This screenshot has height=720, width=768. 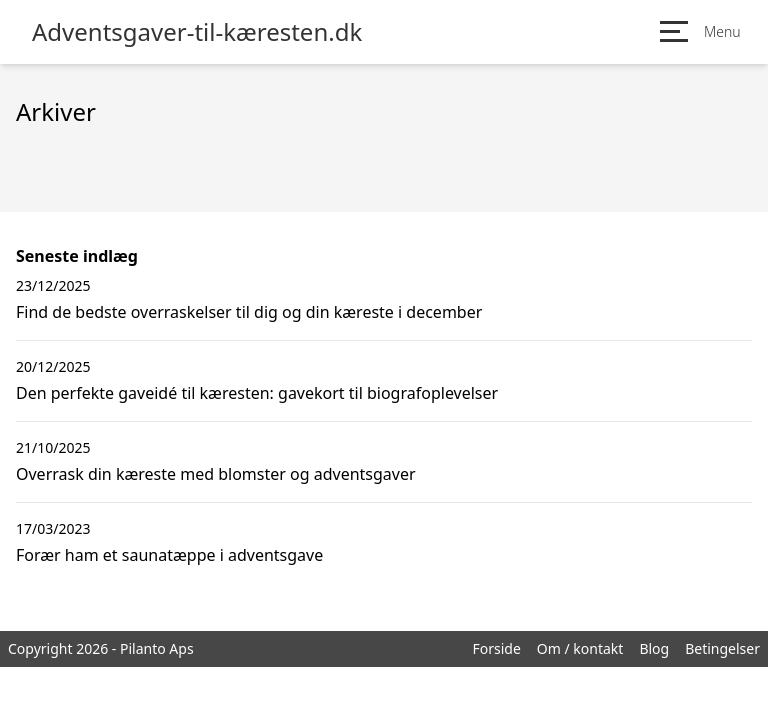 What do you see at coordinates (722, 648) in the screenshot?
I see `Betingelser` at bounding box center [722, 648].